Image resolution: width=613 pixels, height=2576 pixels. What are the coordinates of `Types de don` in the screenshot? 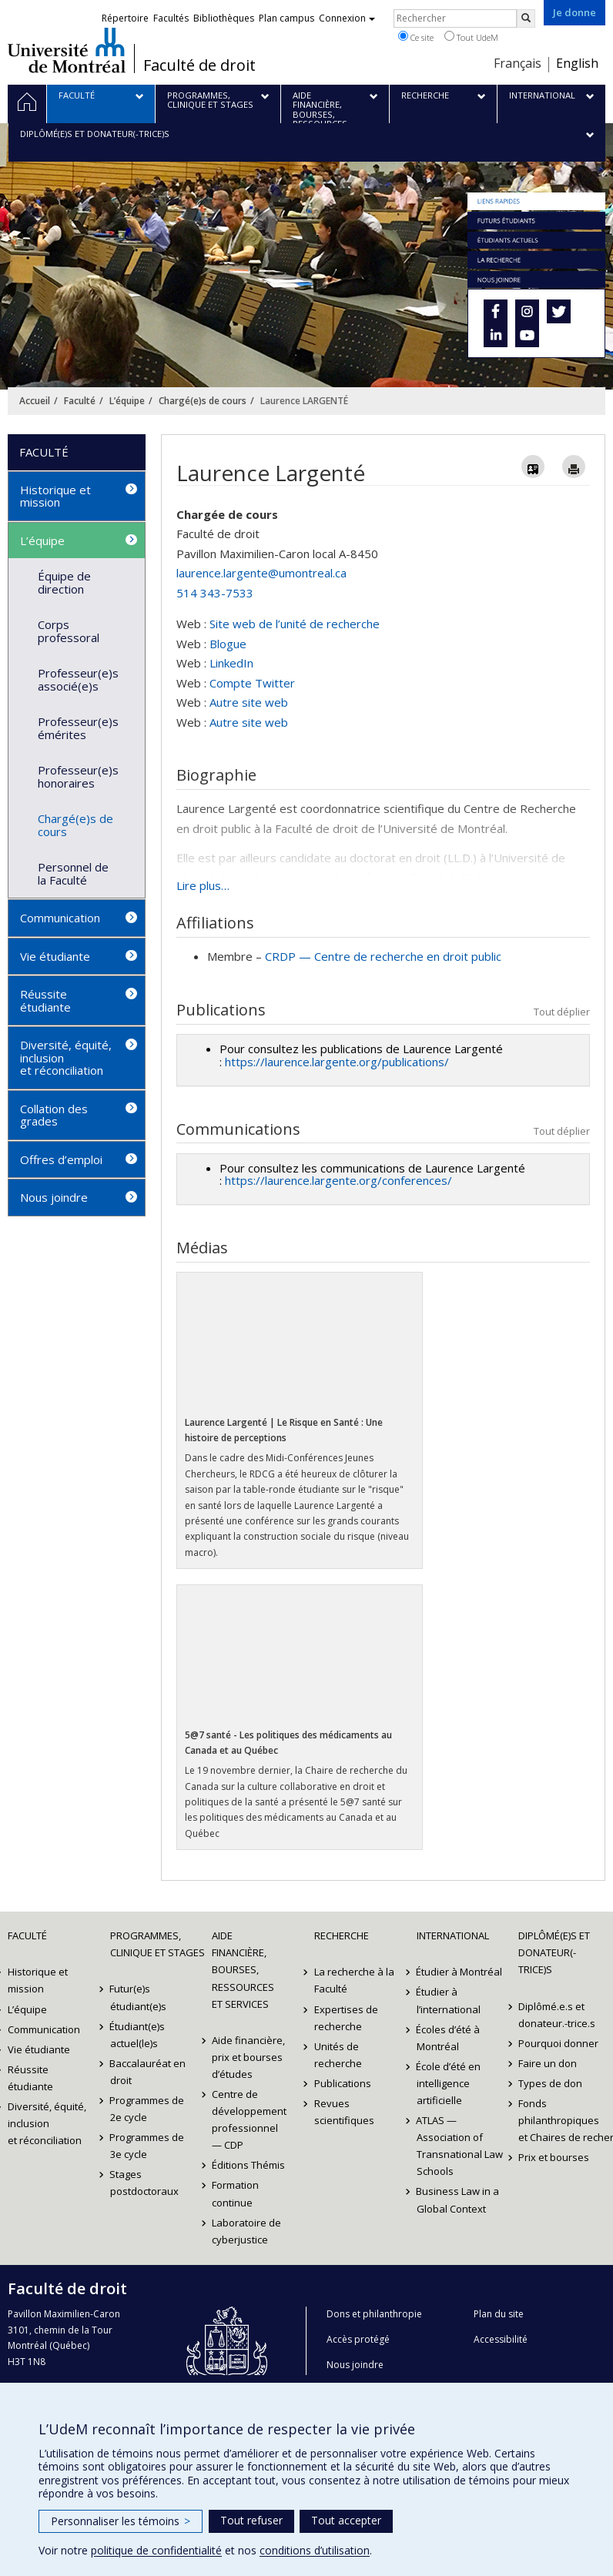 It's located at (550, 2083).